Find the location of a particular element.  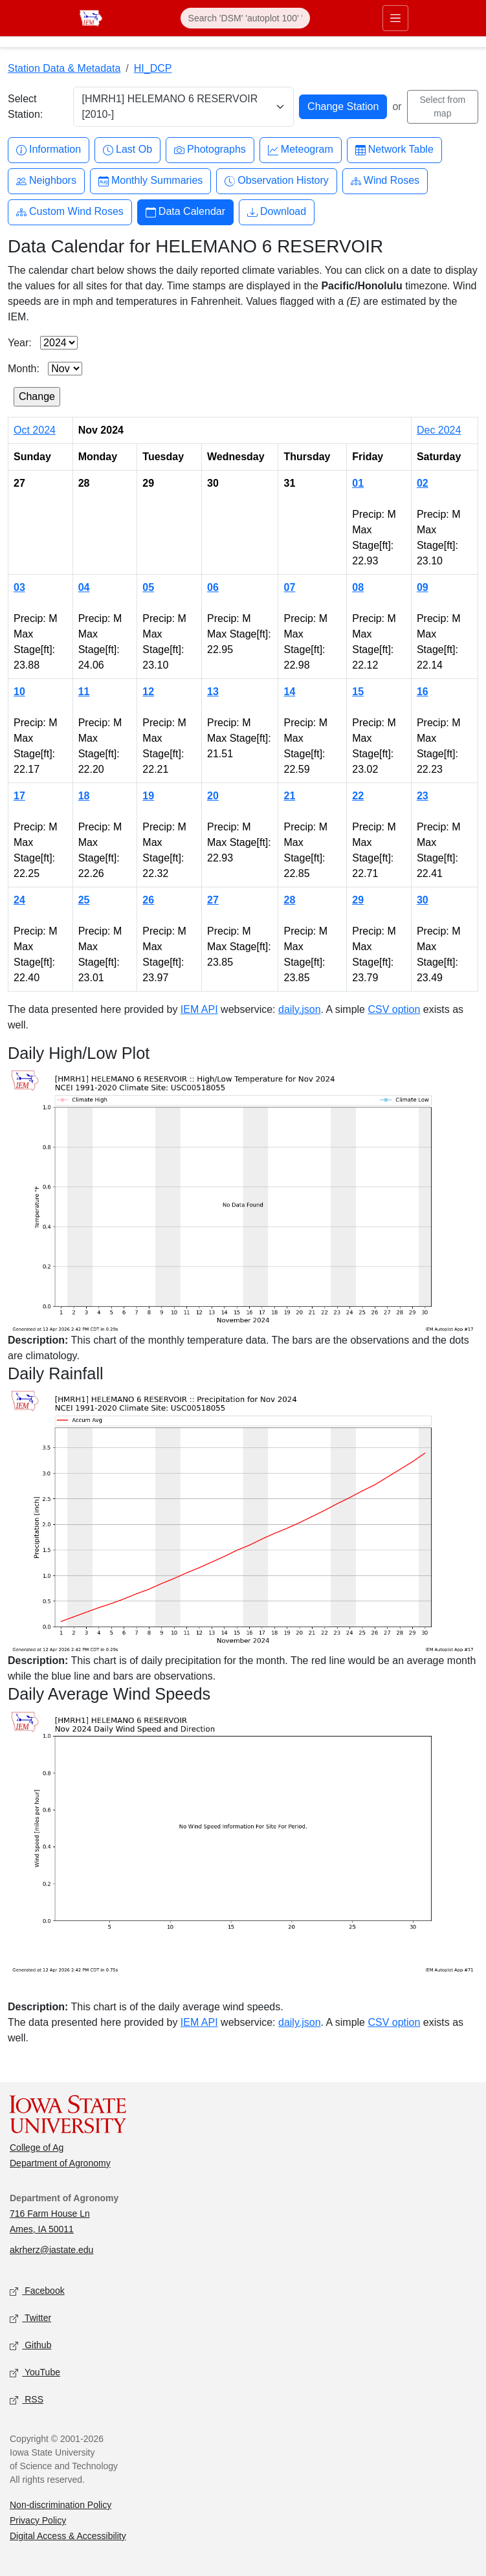

Twitter is located at coordinates (30, 2318).